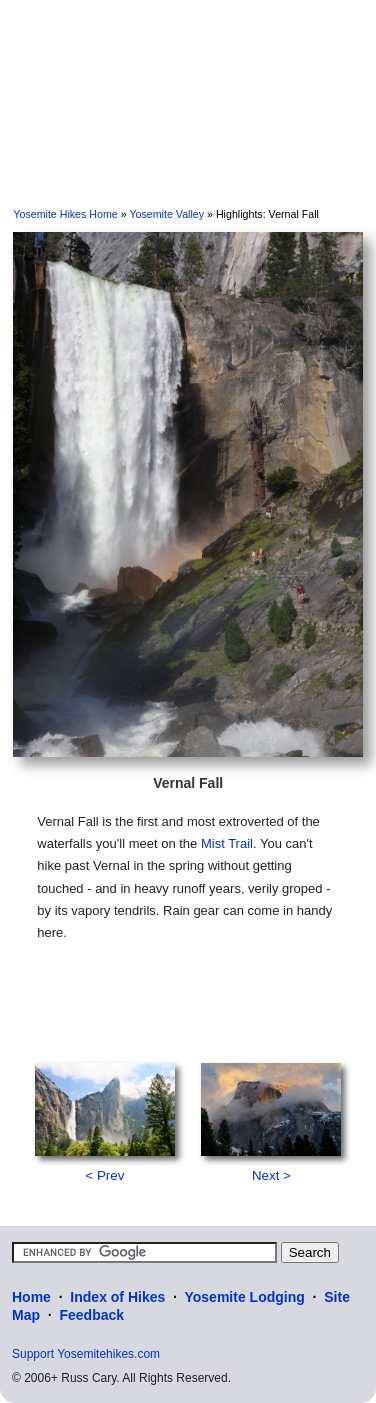 The width and height of the screenshot is (376, 1403). Describe the element at coordinates (86, 1354) in the screenshot. I see `Support Yosemitehikes.com` at that location.